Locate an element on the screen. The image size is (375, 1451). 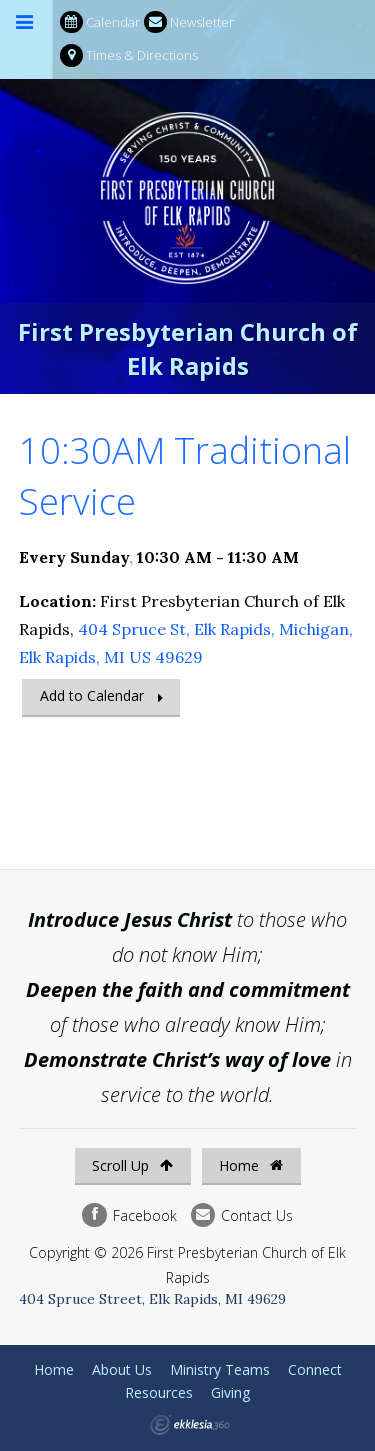
Home is located at coordinates (251, 1165).